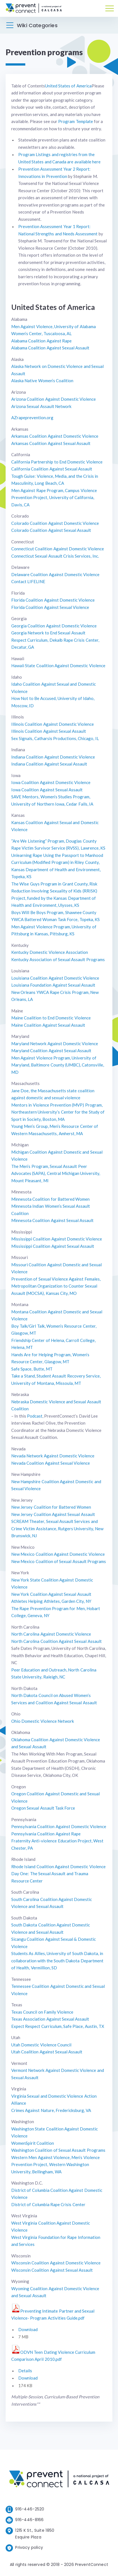 This screenshot has width=118, height=2576. I want to click on California Coalition Against Sexual Assault, so click(51, 468).